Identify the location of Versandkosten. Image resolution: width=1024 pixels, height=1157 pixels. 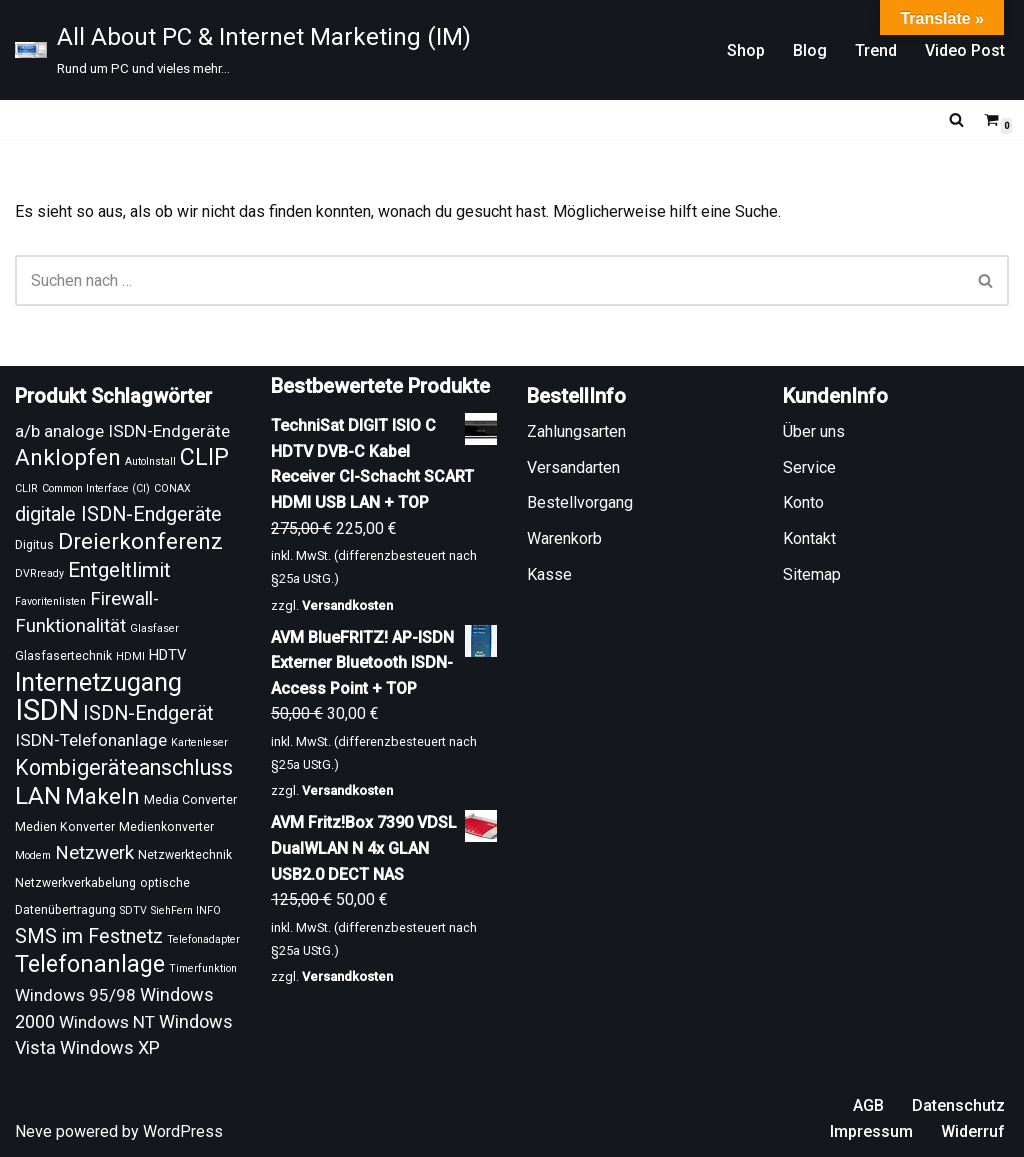
(347, 605).